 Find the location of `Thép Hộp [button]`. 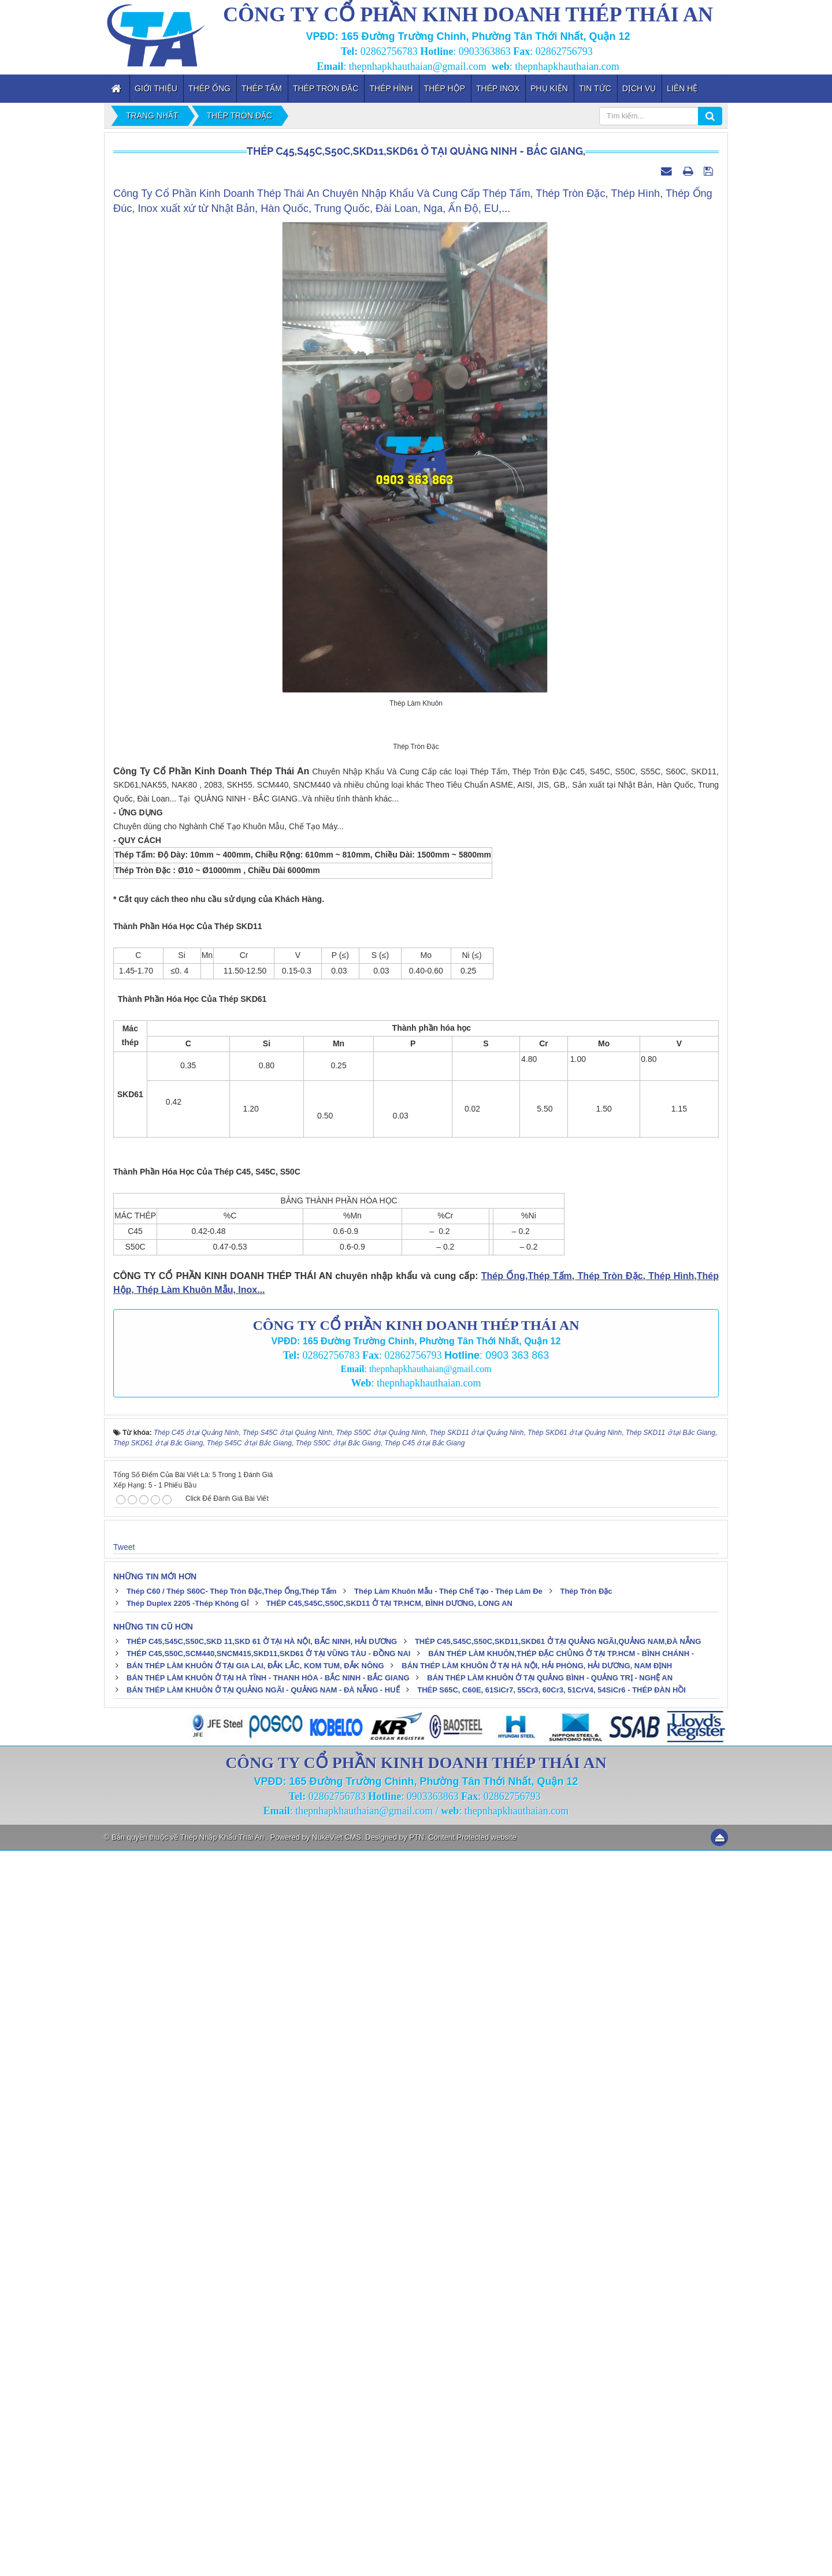

Thép Hộp [button] is located at coordinates (444, 88).